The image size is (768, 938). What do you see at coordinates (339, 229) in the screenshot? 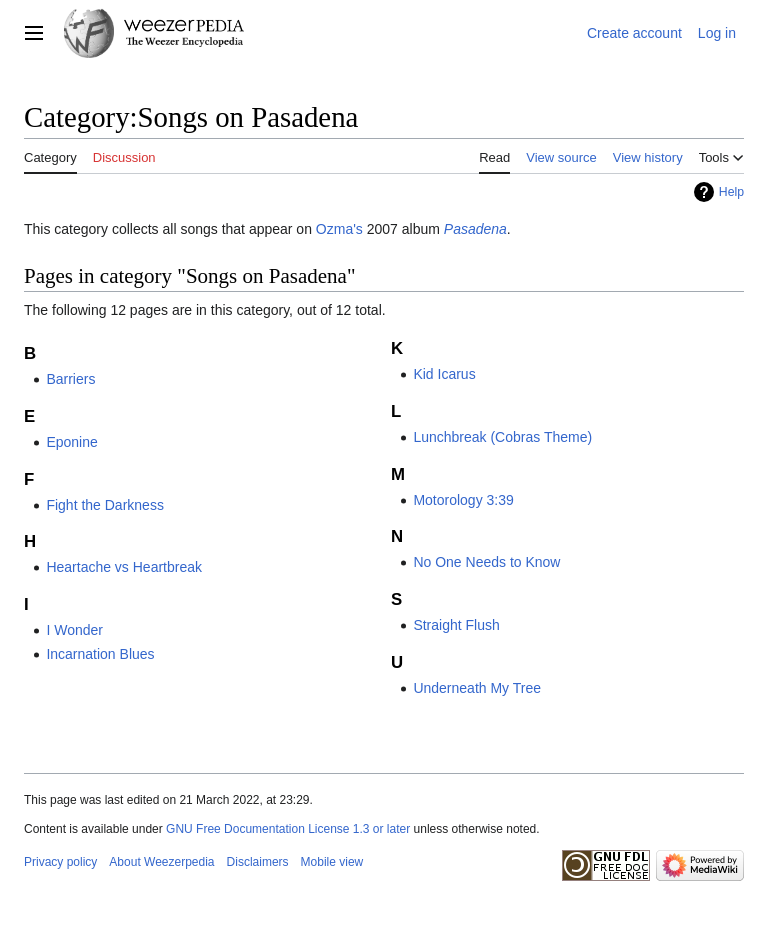
I see `Ozma's` at bounding box center [339, 229].